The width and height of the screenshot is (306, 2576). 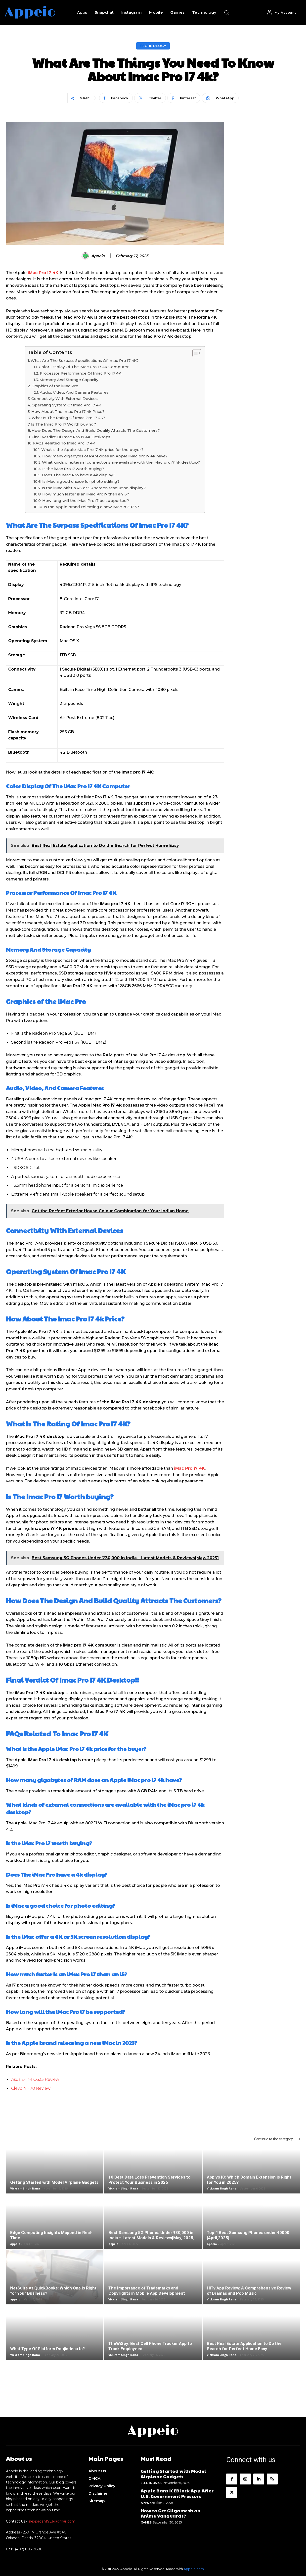 I want to click on Memory And Storage Capacity, so click(x=69, y=379).